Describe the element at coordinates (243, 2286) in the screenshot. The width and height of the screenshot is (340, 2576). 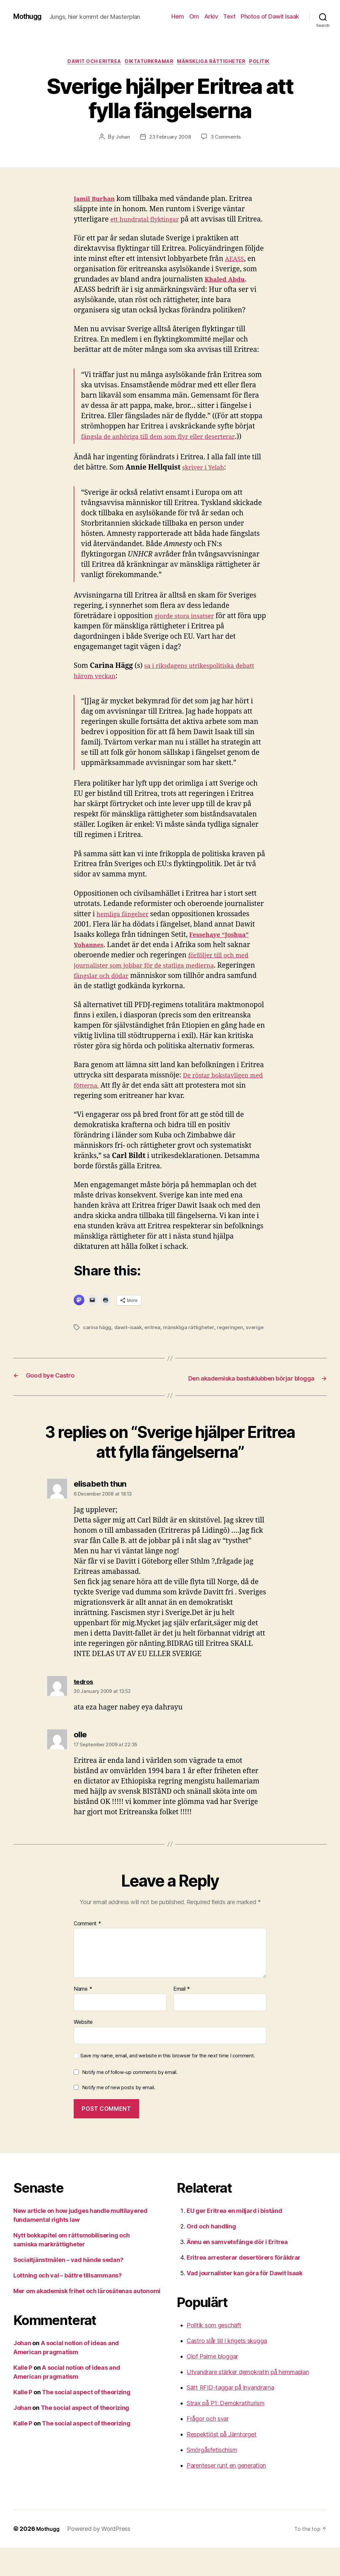
I see `Eritrea arresterar desertörers föräldrar` at that location.